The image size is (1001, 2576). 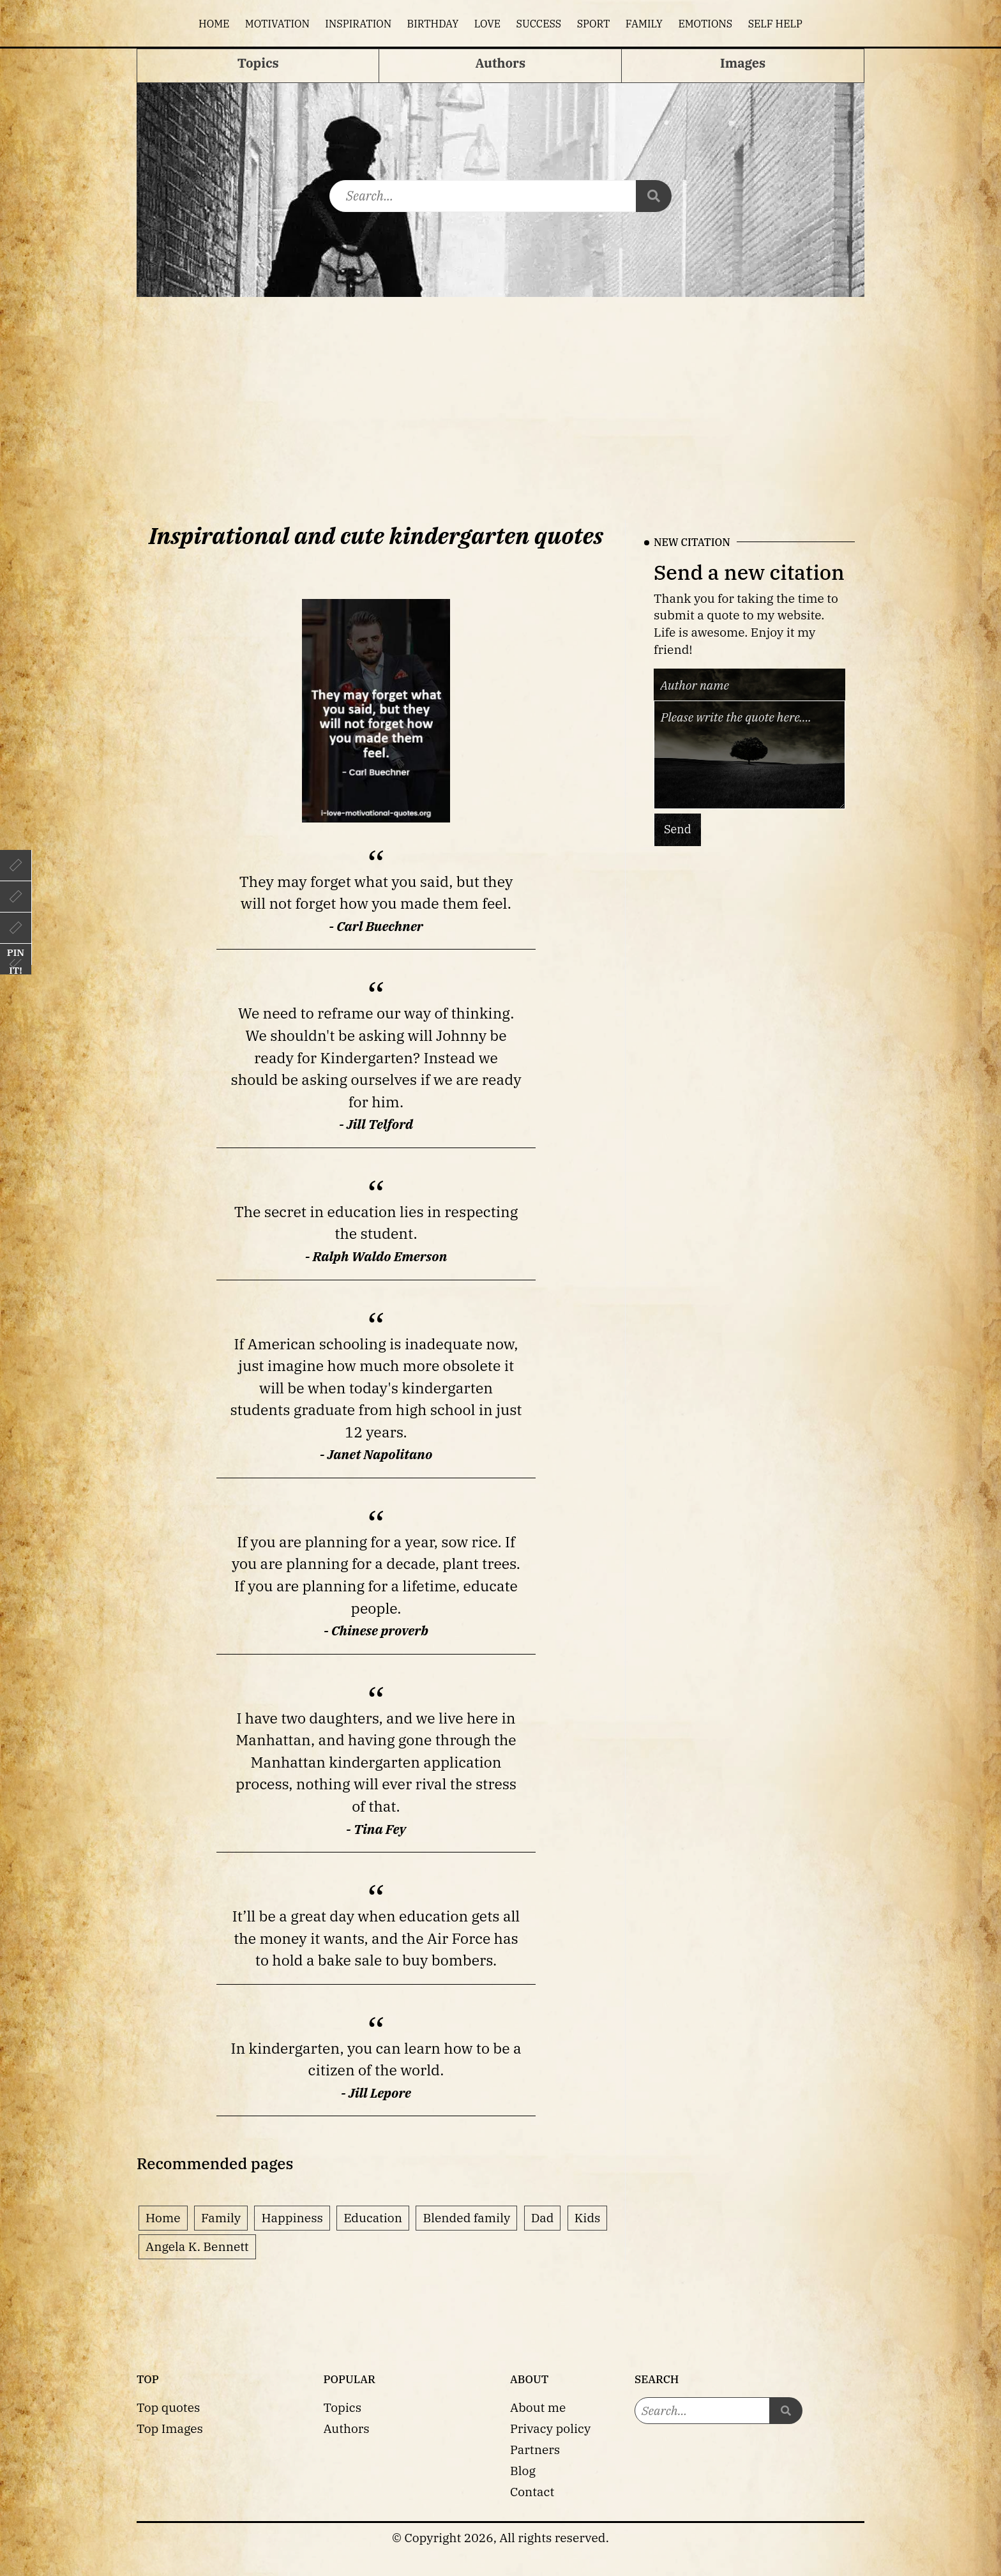 What do you see at coordinates (466, 2217) in the screenshot?
I see `Blended family` at bounding box center [466, 2217].